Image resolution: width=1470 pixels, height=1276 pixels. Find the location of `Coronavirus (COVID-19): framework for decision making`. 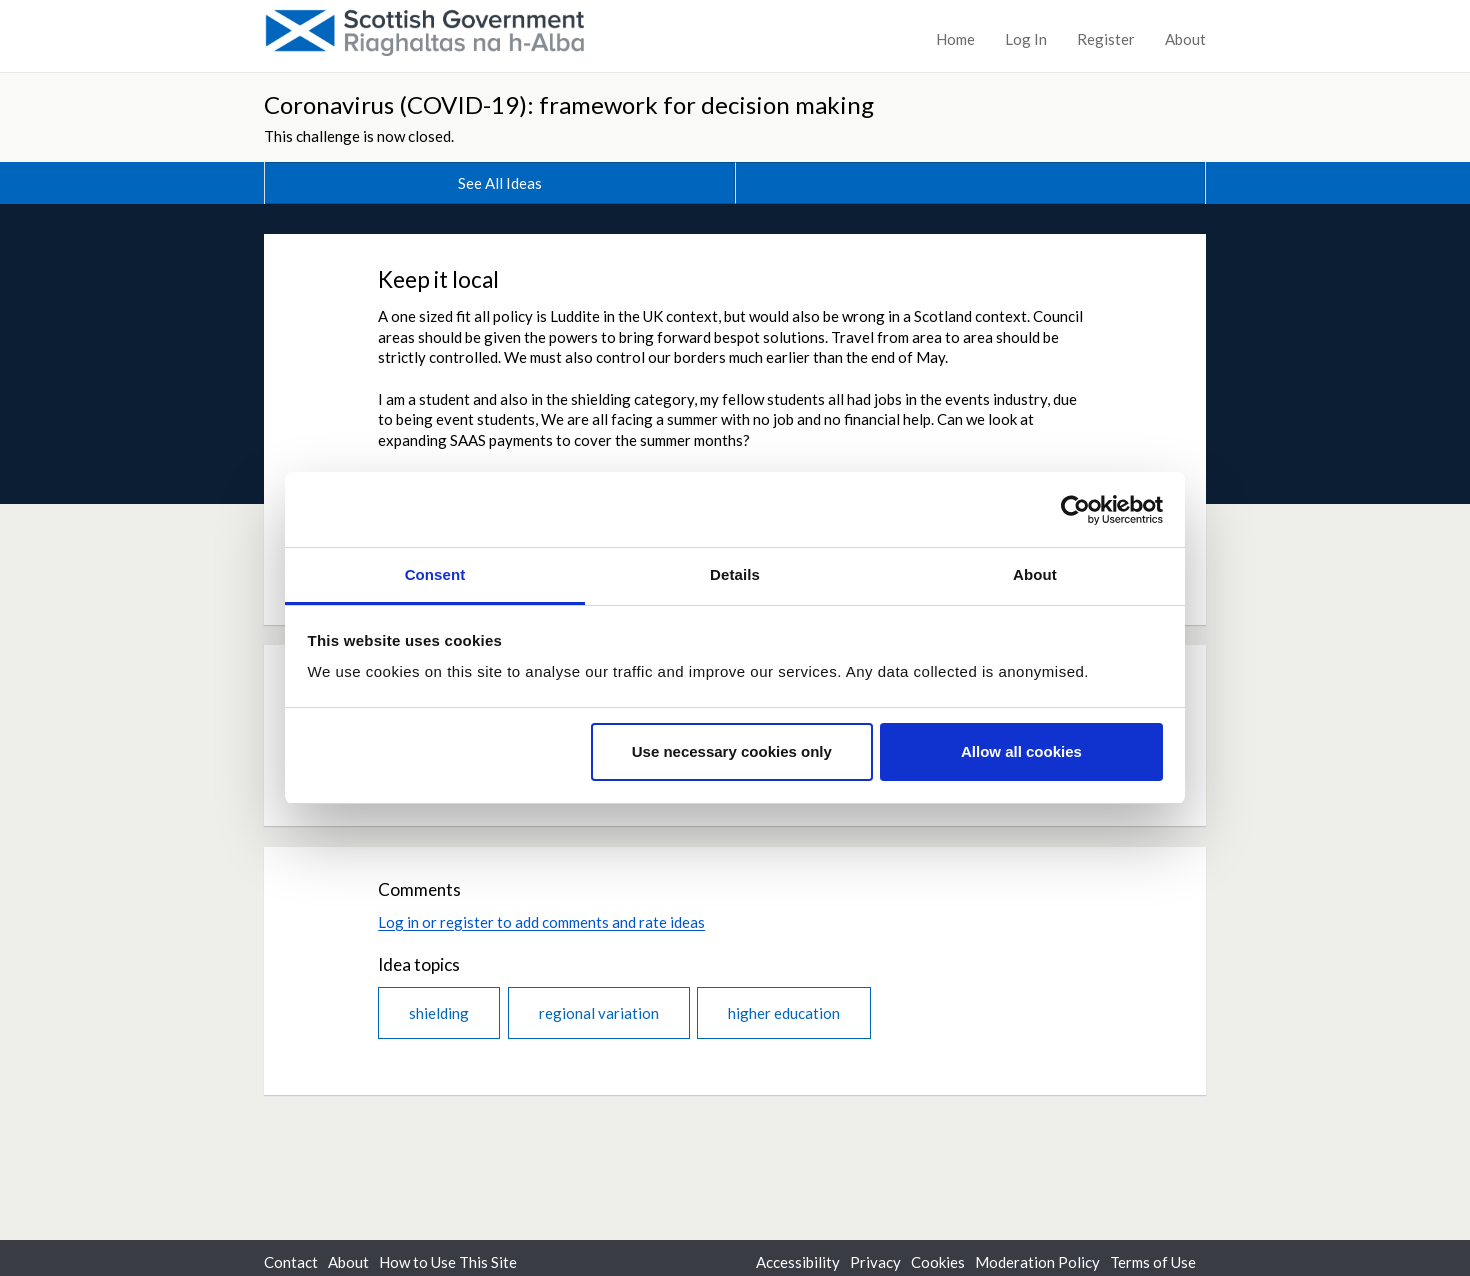

Coronavirus (COVID-19): framework for decision making is located at coordinates (569, 104).